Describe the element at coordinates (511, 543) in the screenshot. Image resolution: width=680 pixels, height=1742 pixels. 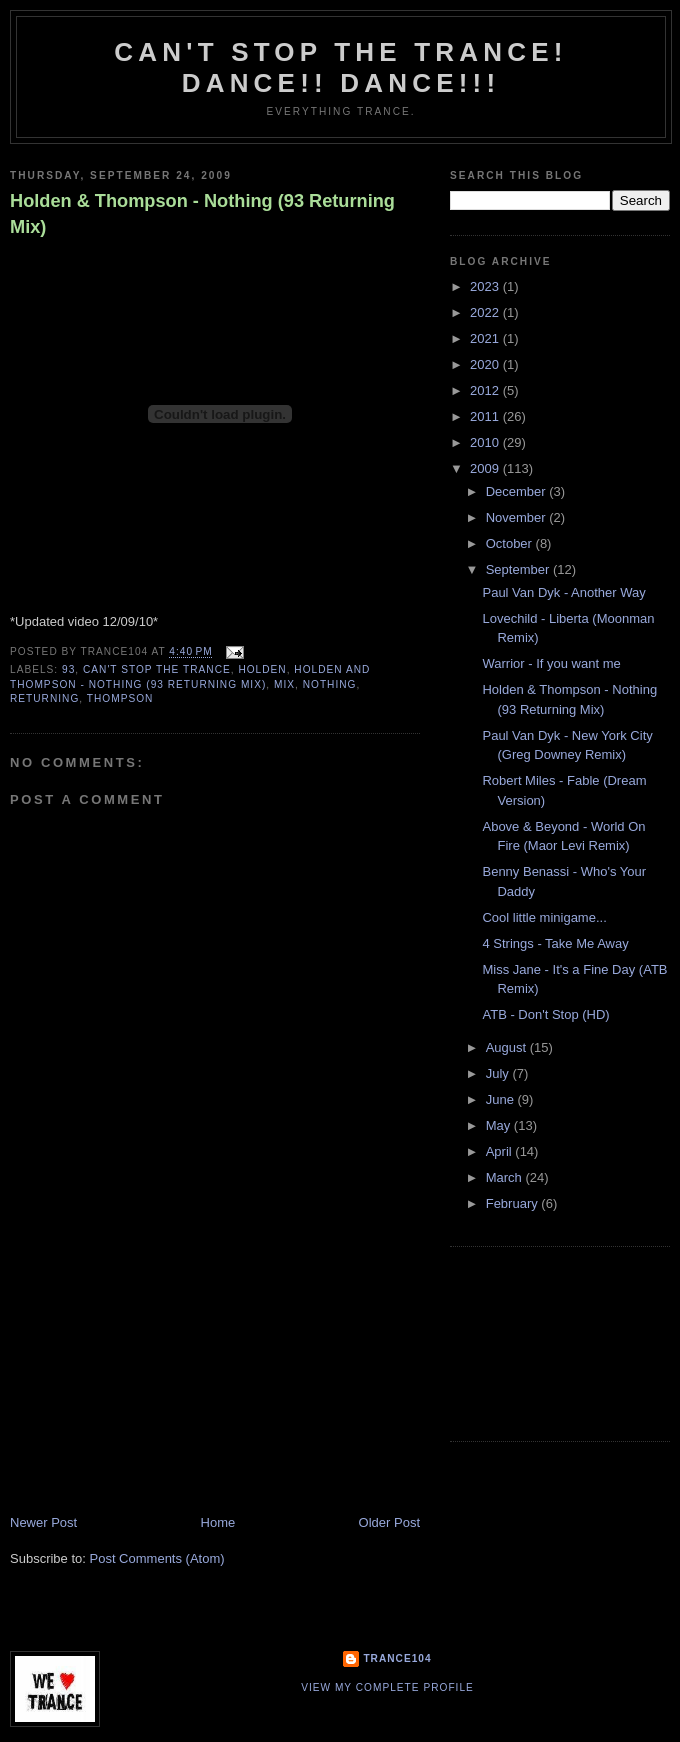
I see `October` at that location.